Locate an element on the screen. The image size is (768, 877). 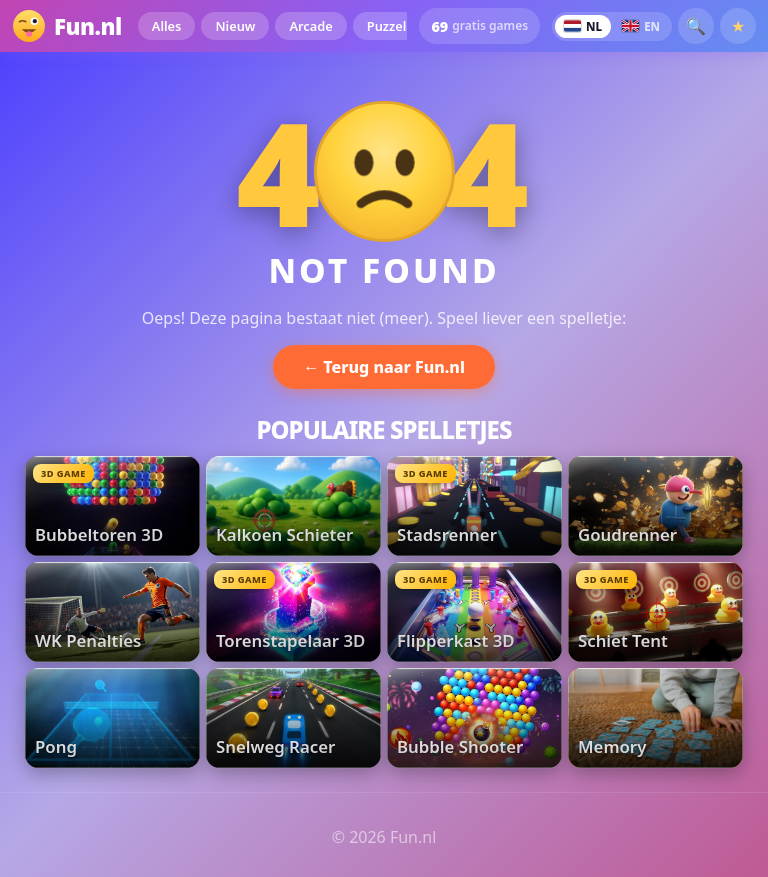
← Terug naar Fun.nl is located at coordinates (384, 367).